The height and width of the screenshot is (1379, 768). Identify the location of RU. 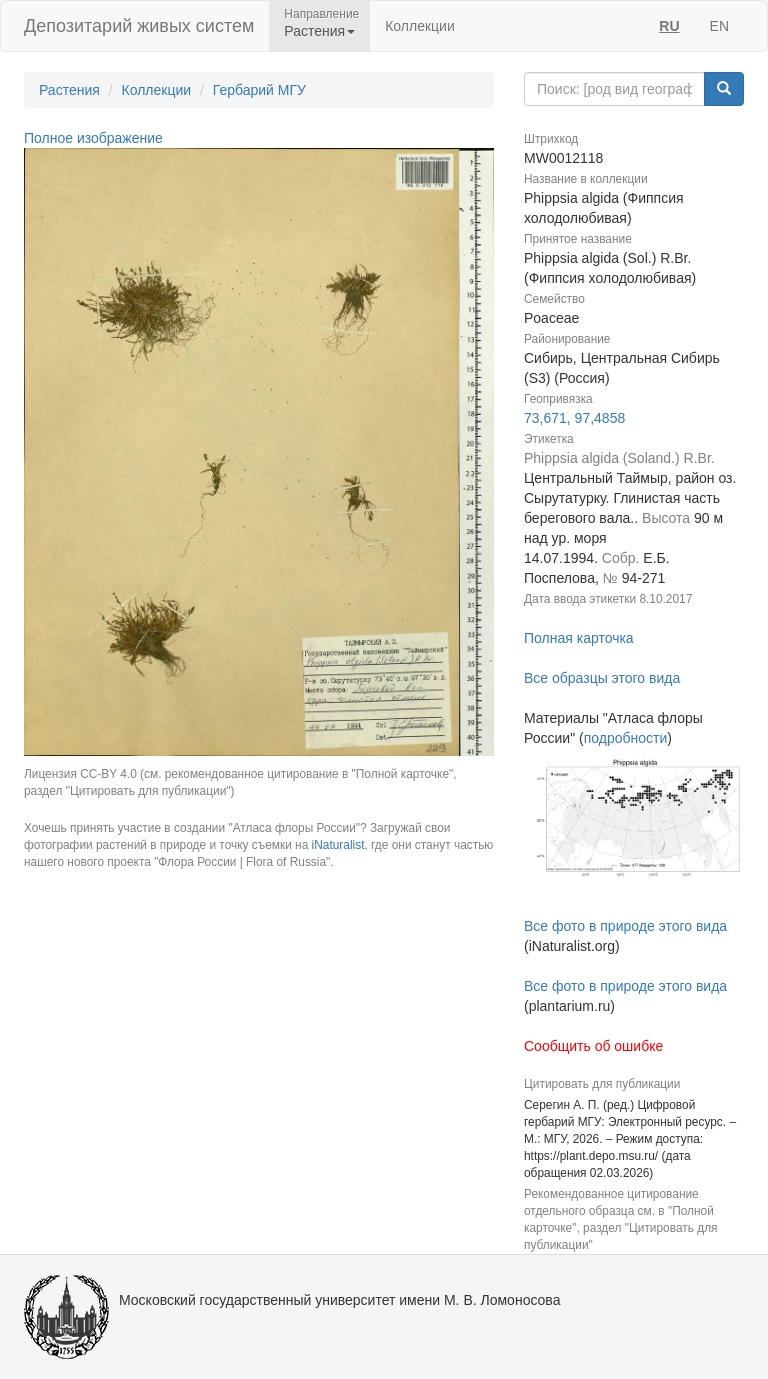
(669, 26).